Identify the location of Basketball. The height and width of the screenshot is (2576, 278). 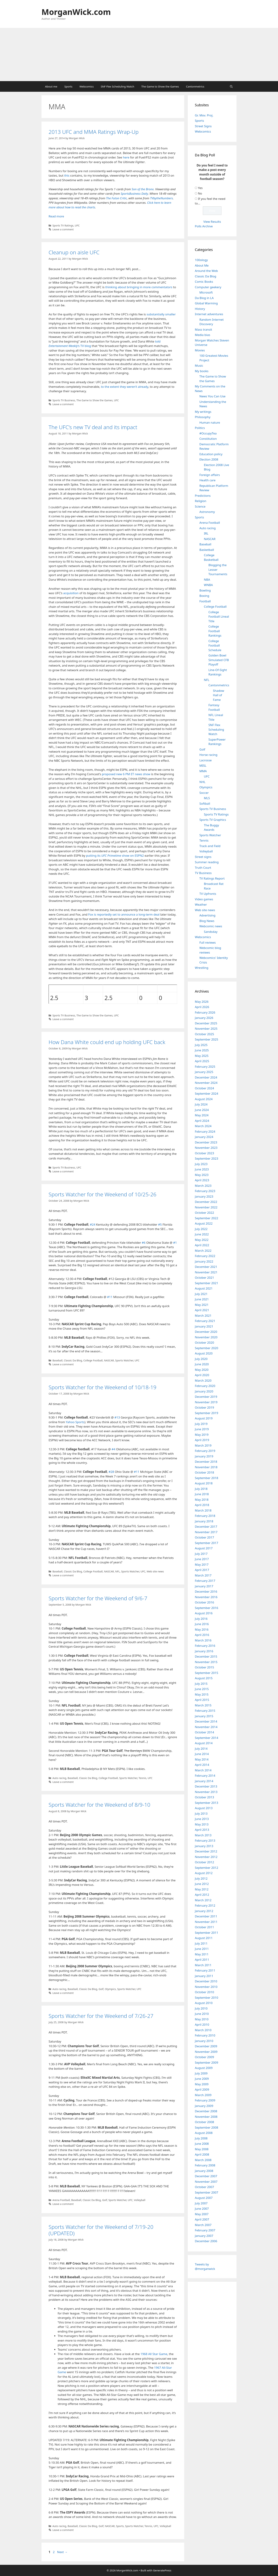
(206, 550).